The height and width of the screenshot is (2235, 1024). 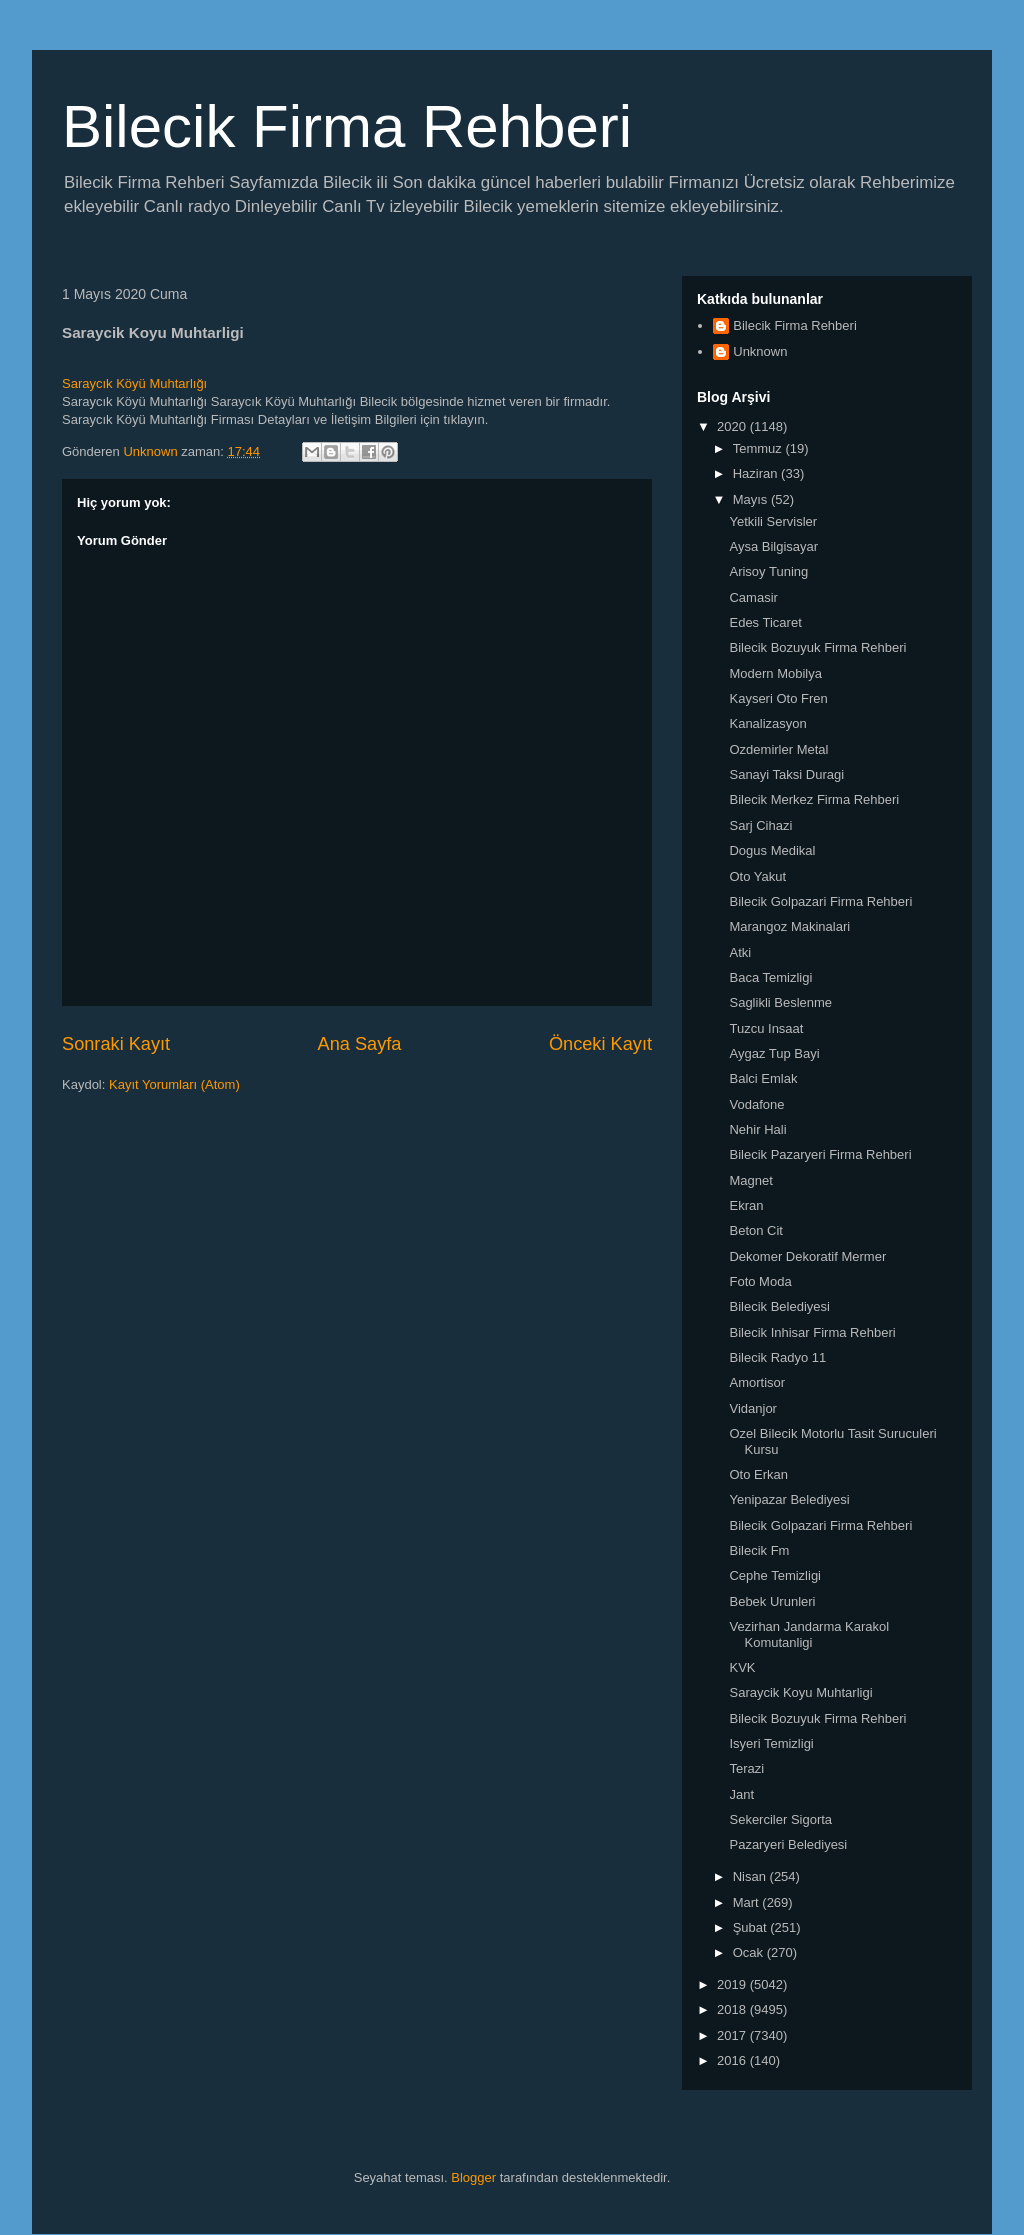 What do you see at coordinates (820, 901) in the screenshot?
I see `Bilecik Golpazari Firma Rehberi` at bounding box center [820, 901].